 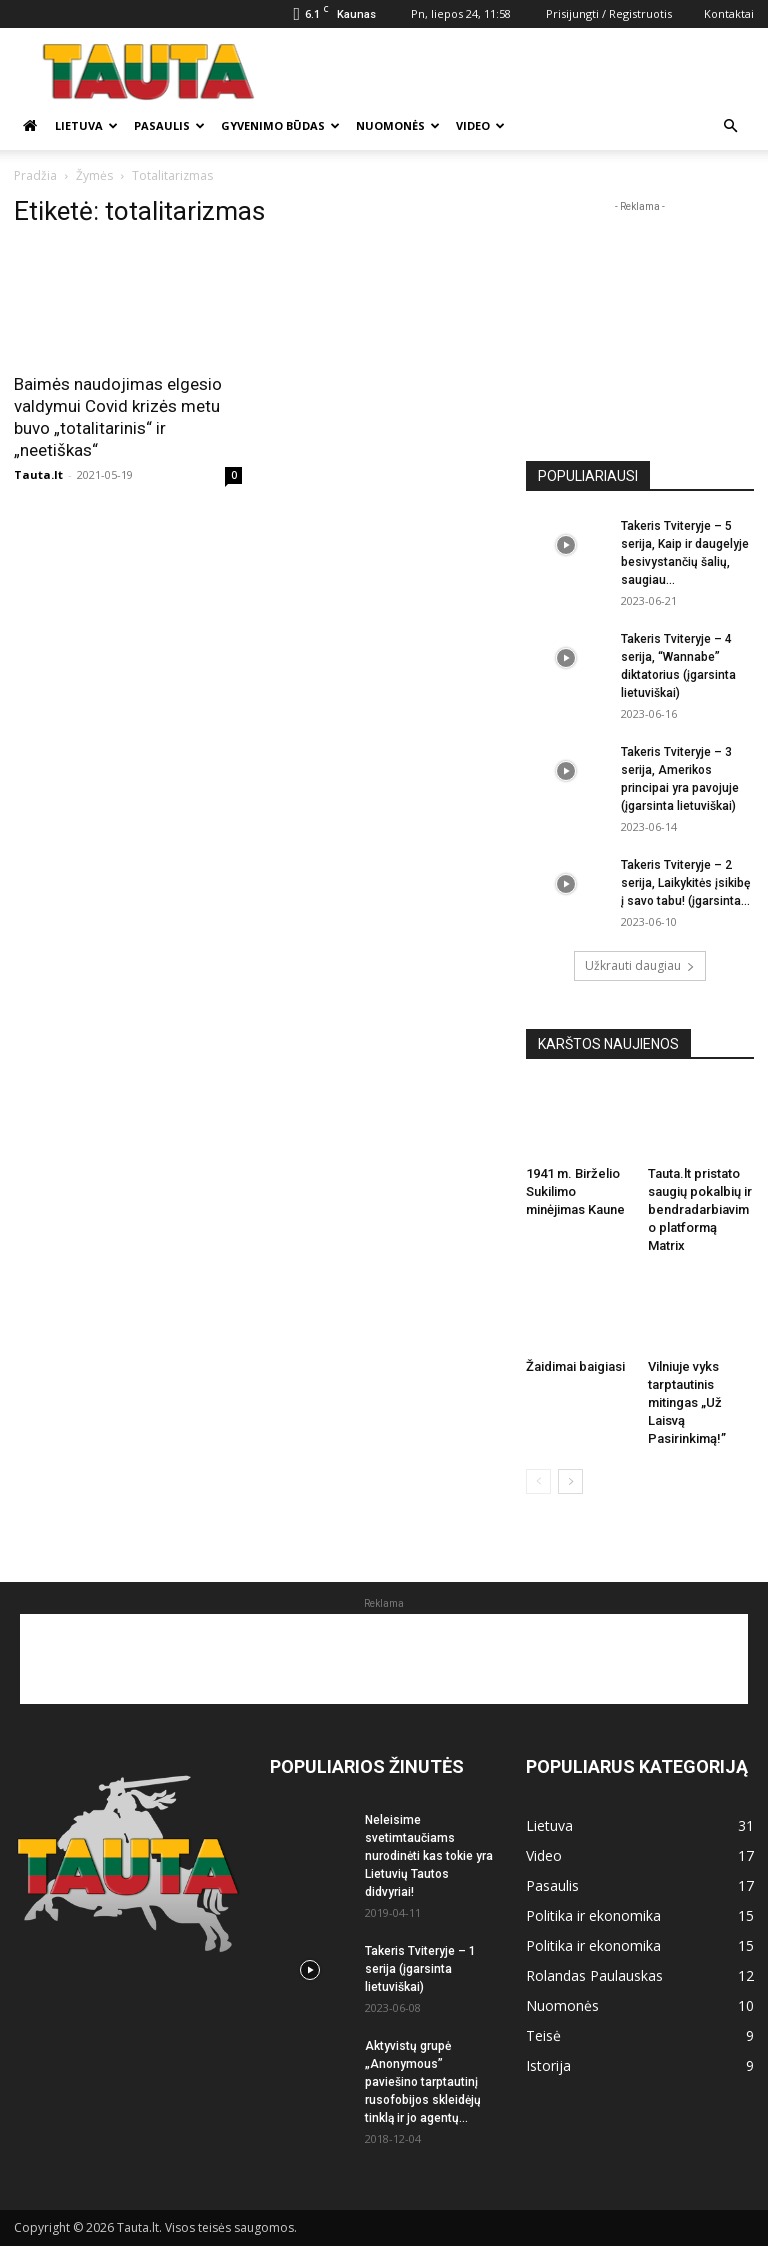 I want to click on Neleisime svetimtaučiams nurodinėti kas tokie yra Lietuvių Tautos didvyriai!, so click(x=429, y=1856).